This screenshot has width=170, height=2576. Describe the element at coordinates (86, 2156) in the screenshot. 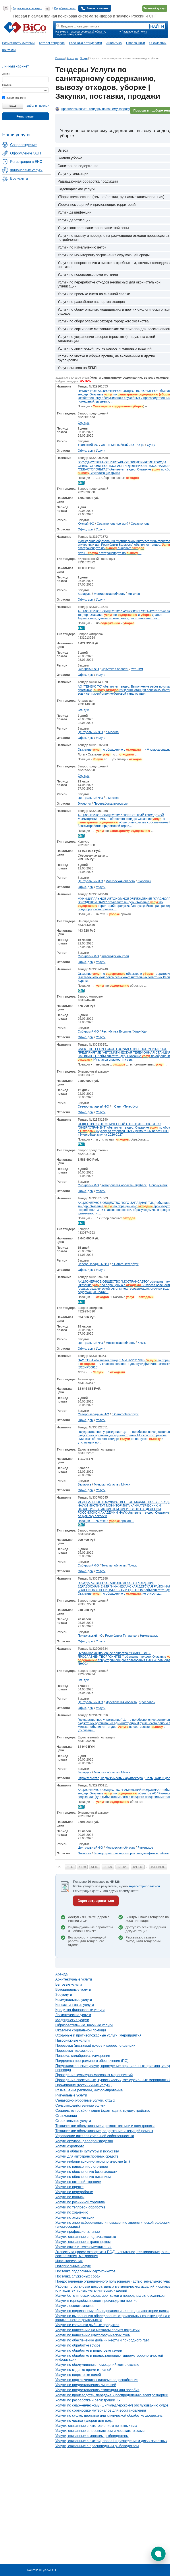

I see `Услуги для автотранспортных средств` at that location.